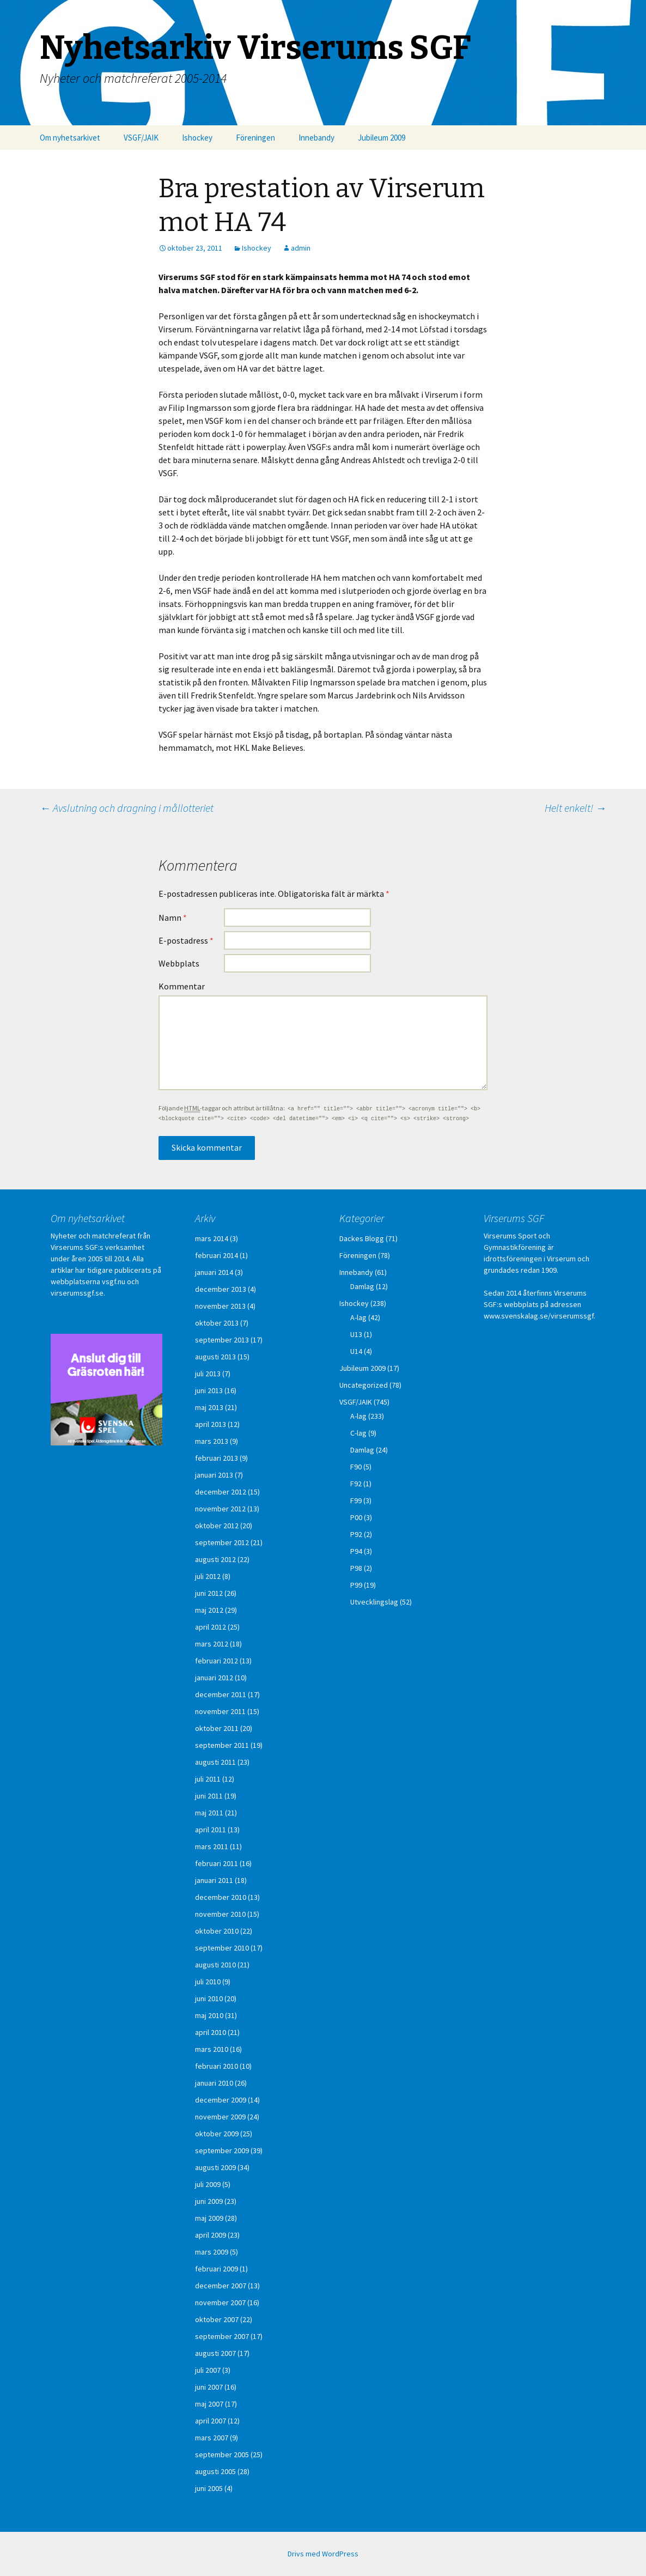  Describe the element at coordinates (209, 1610) in the screenshot. I see `maj 2012` at that location.